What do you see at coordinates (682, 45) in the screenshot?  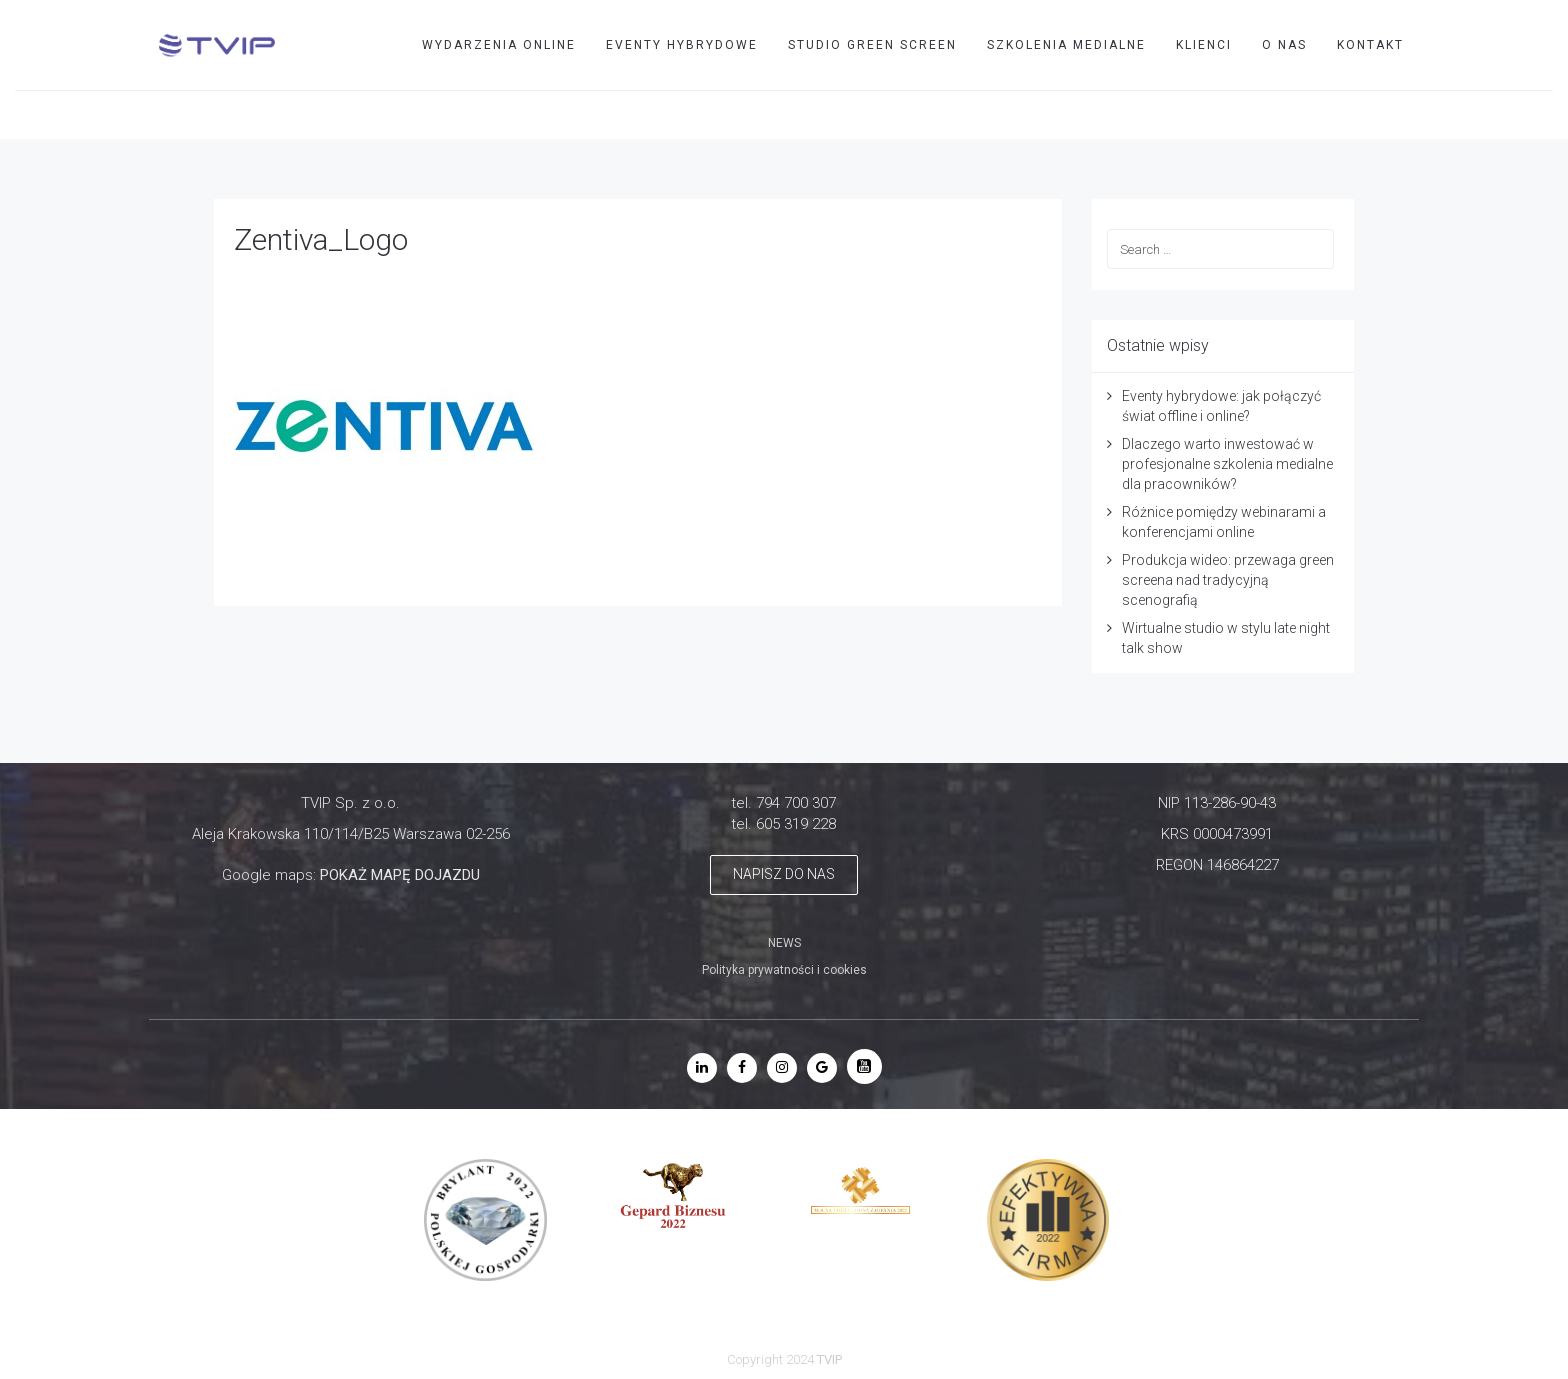 I see `EVENTY HYBRYDOWE` at bounding box center [682, 45].